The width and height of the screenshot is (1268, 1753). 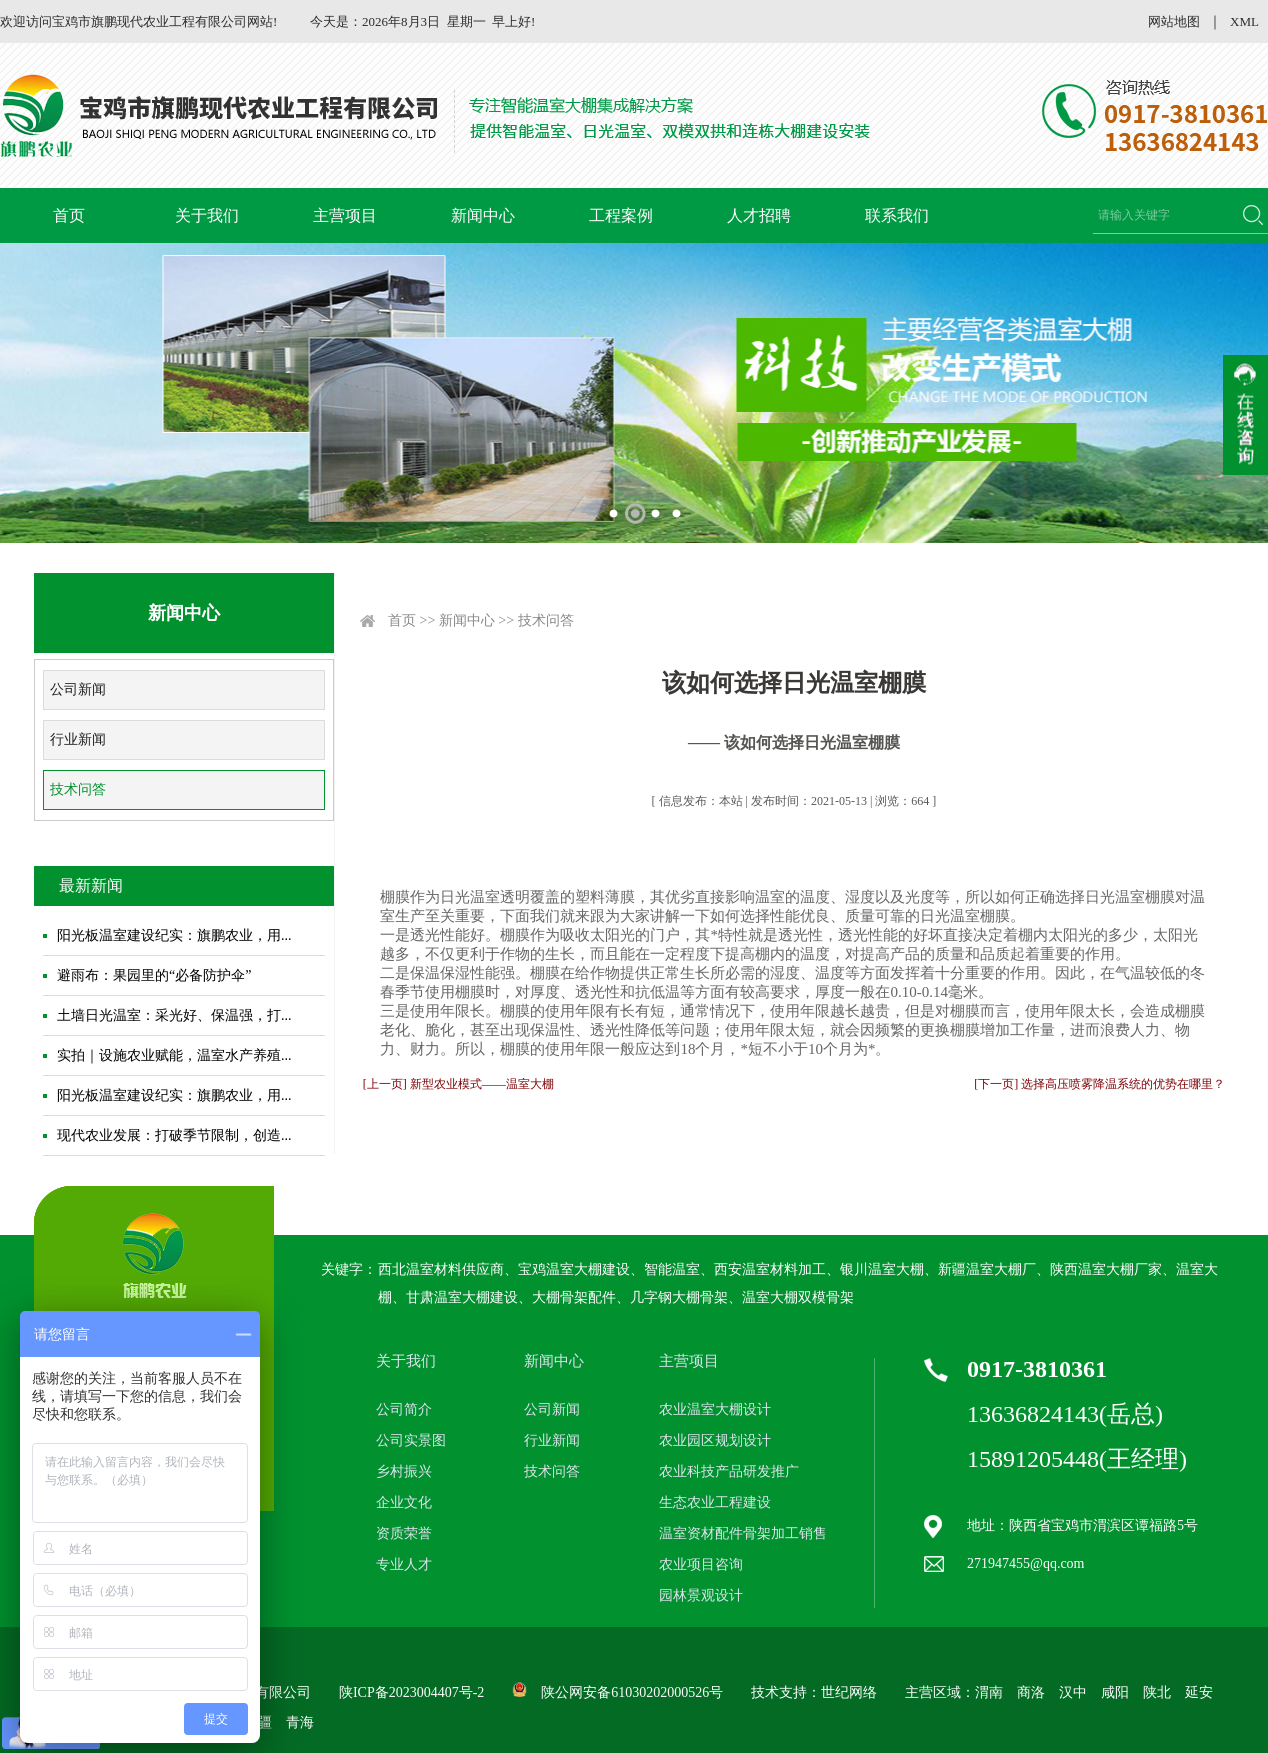 I want to click on 主营项目, so click(x=345, y=215).